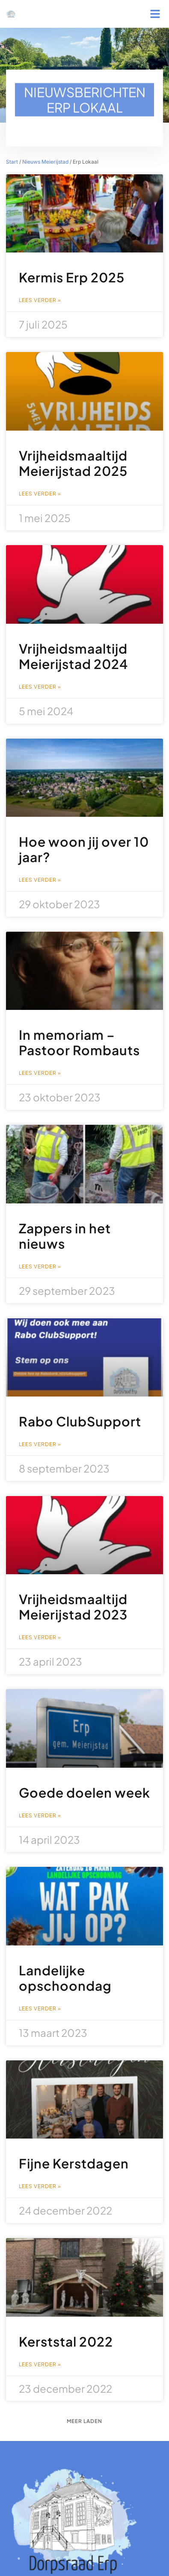 The width and height of the screenshot is (169, 2576). What do you see at coordinates (40, 1815) in the screenshot?
I see `Lees verder » [Lees meer over Goede doelen week]` at bounding box center [40, 1815].